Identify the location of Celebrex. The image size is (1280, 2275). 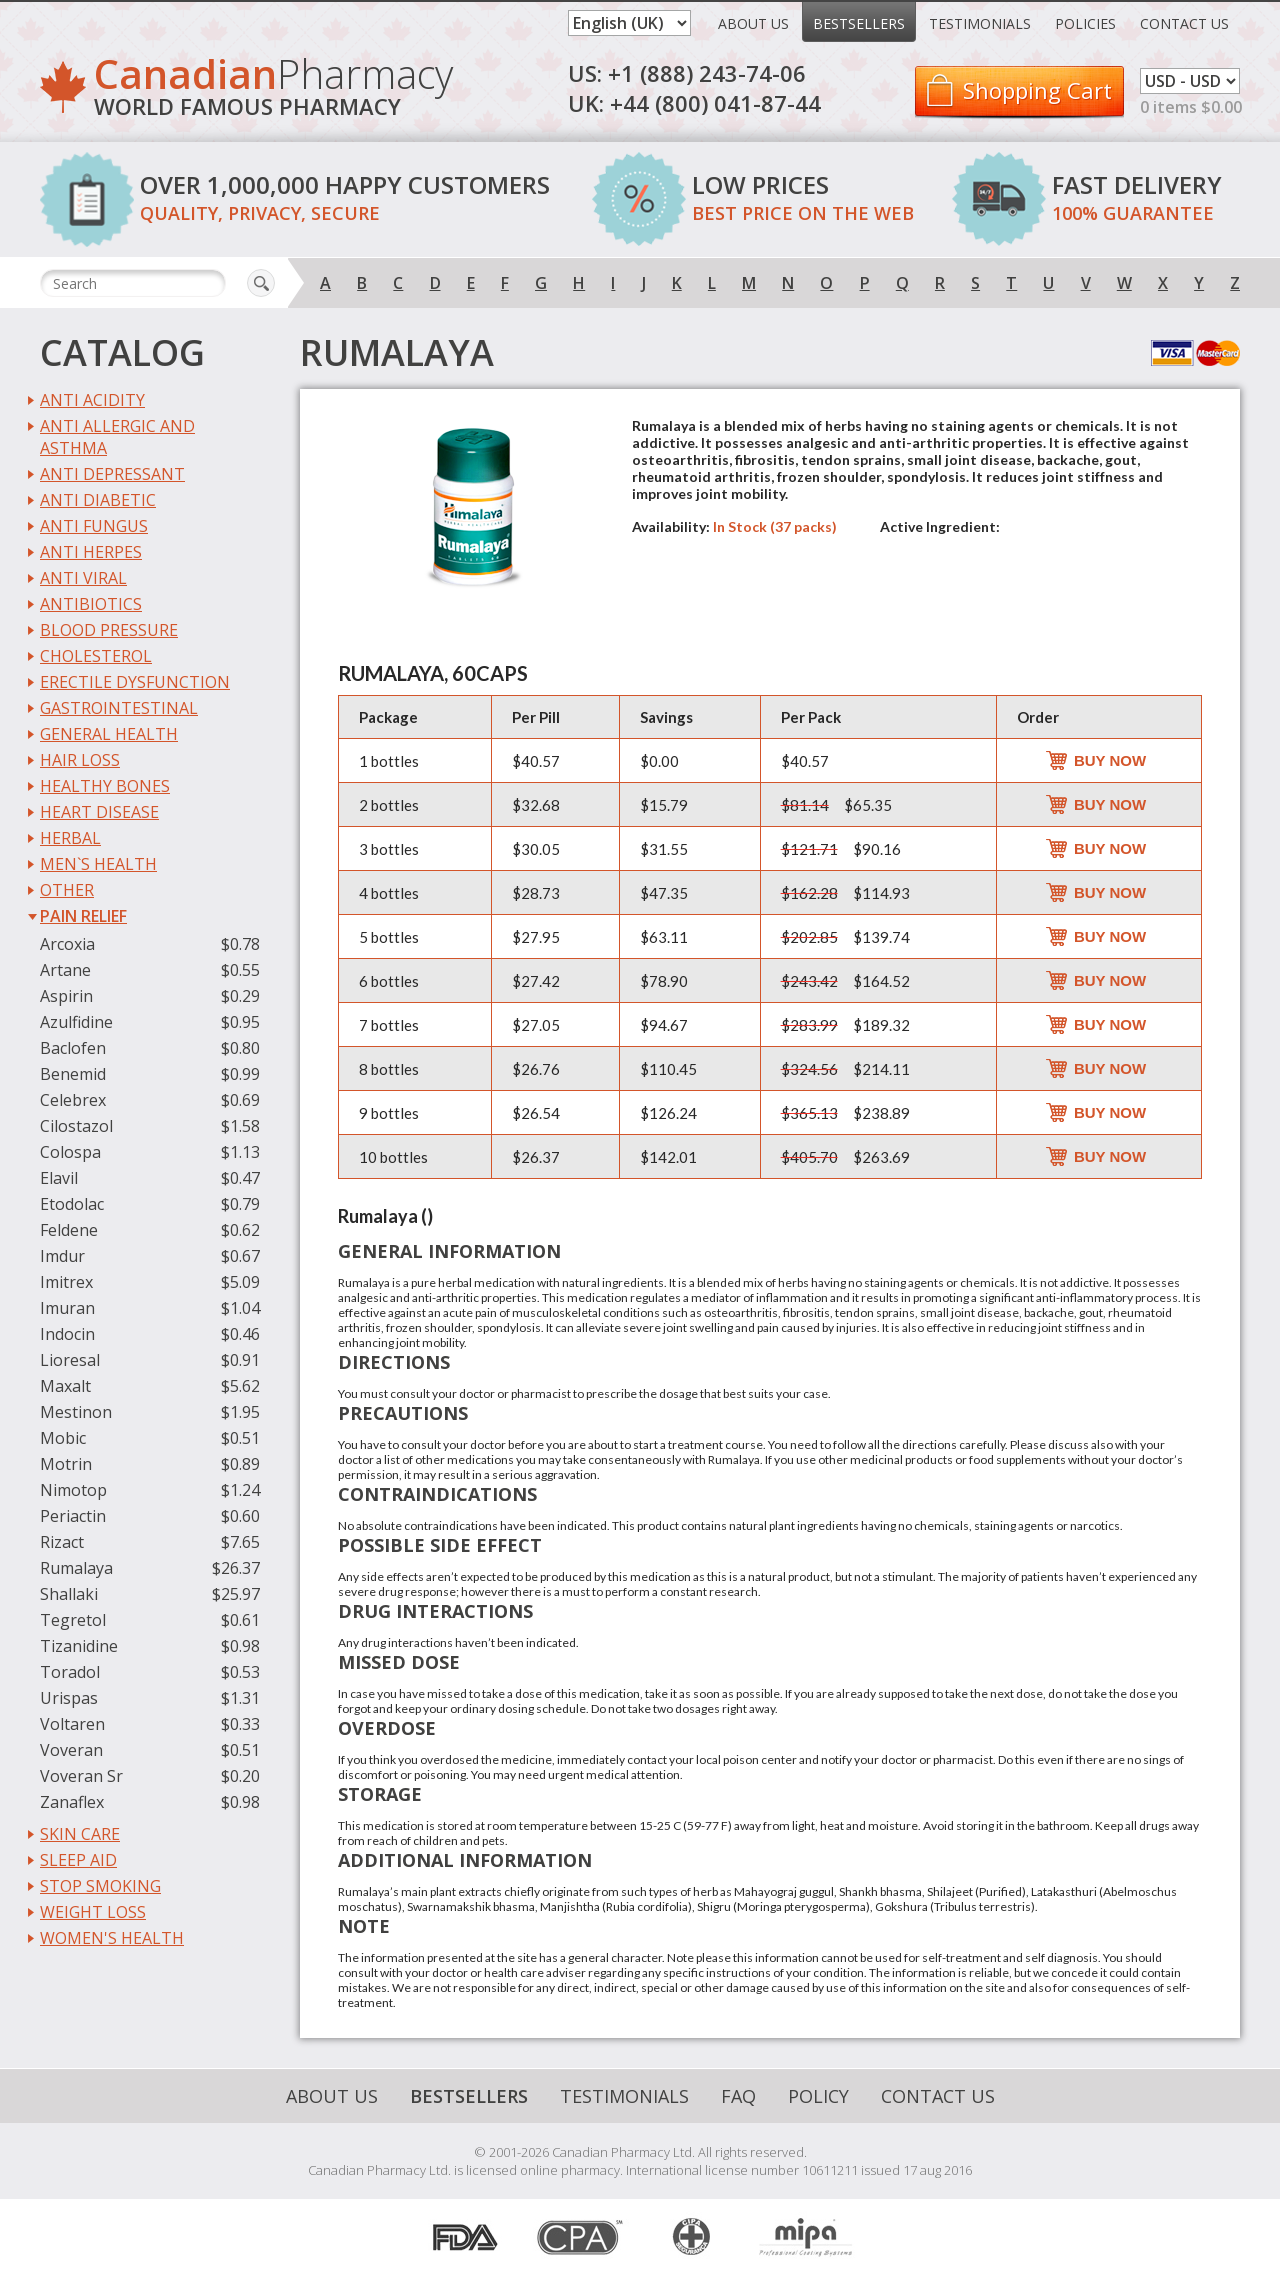
(73, 1100).